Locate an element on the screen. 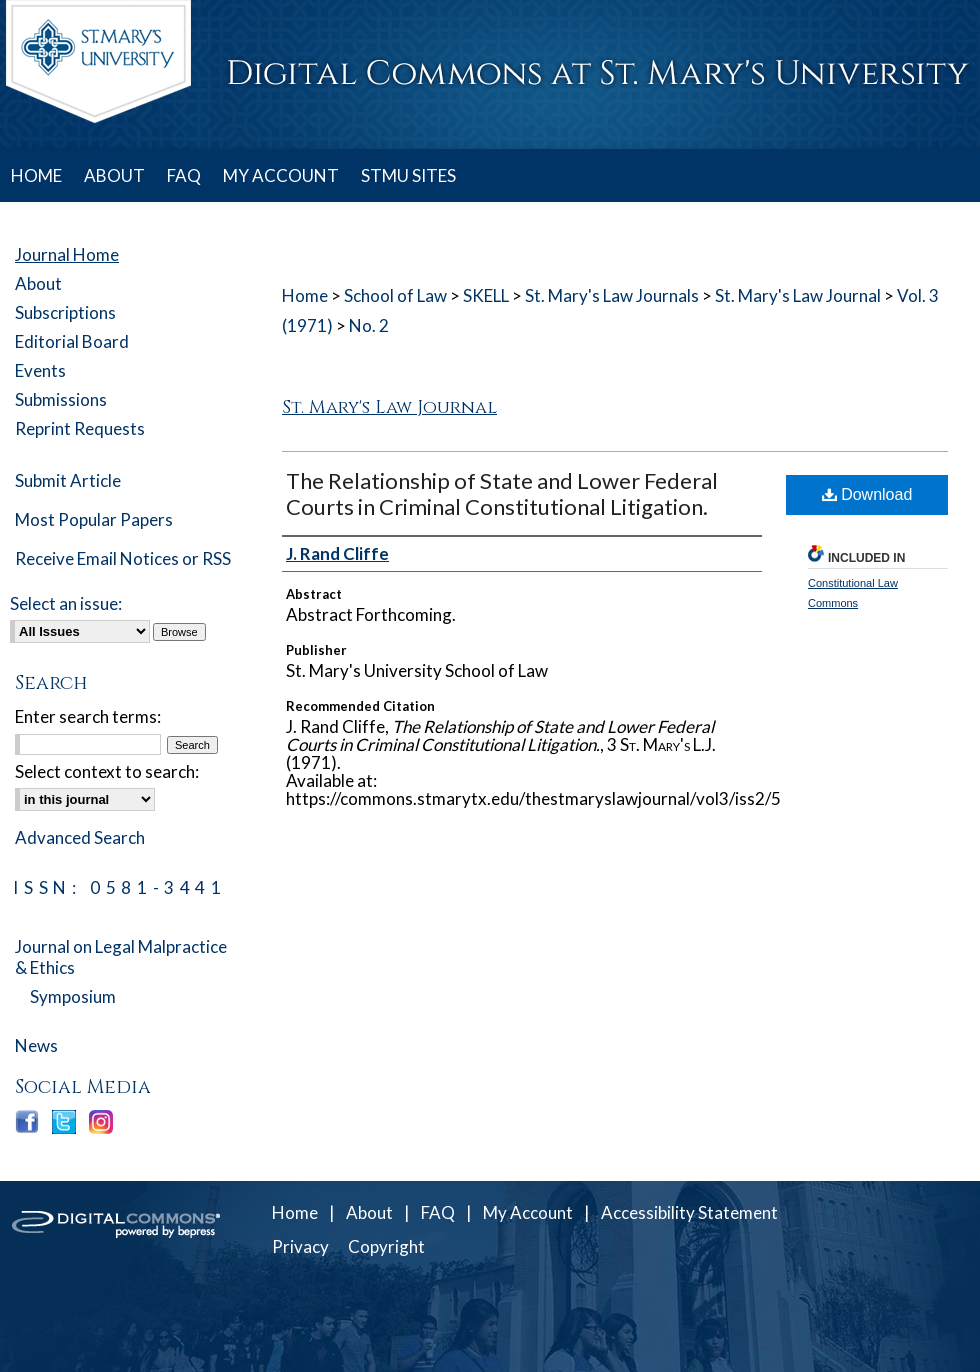 The height and width of the screenshot is (1372, 980). SKELL is located at coordinates (486, 295).